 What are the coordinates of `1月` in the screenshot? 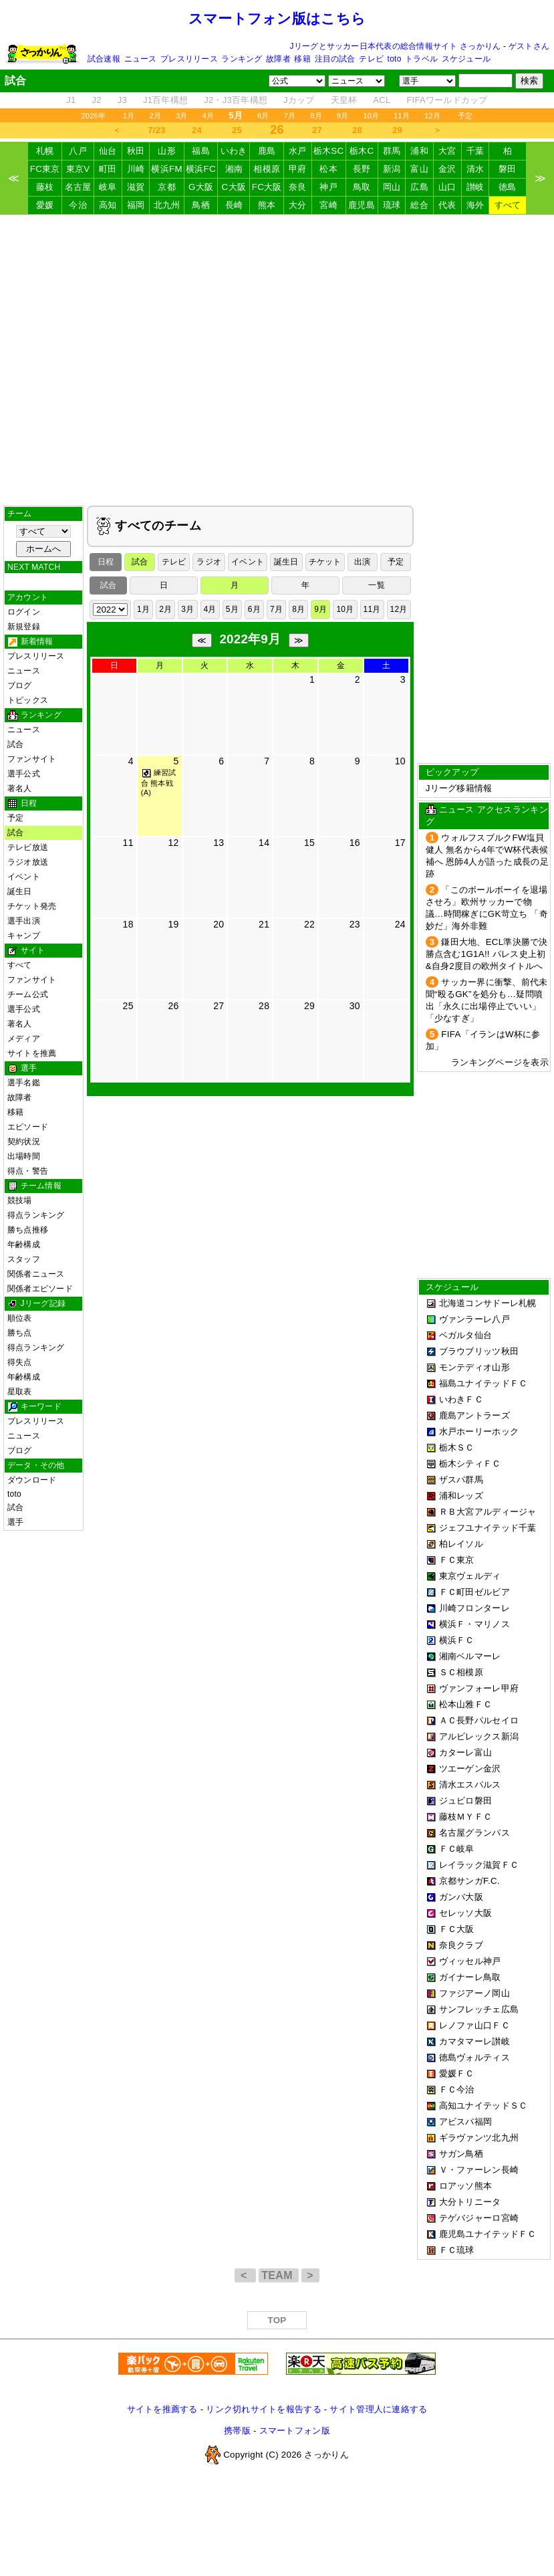 It's located at (129, 116).